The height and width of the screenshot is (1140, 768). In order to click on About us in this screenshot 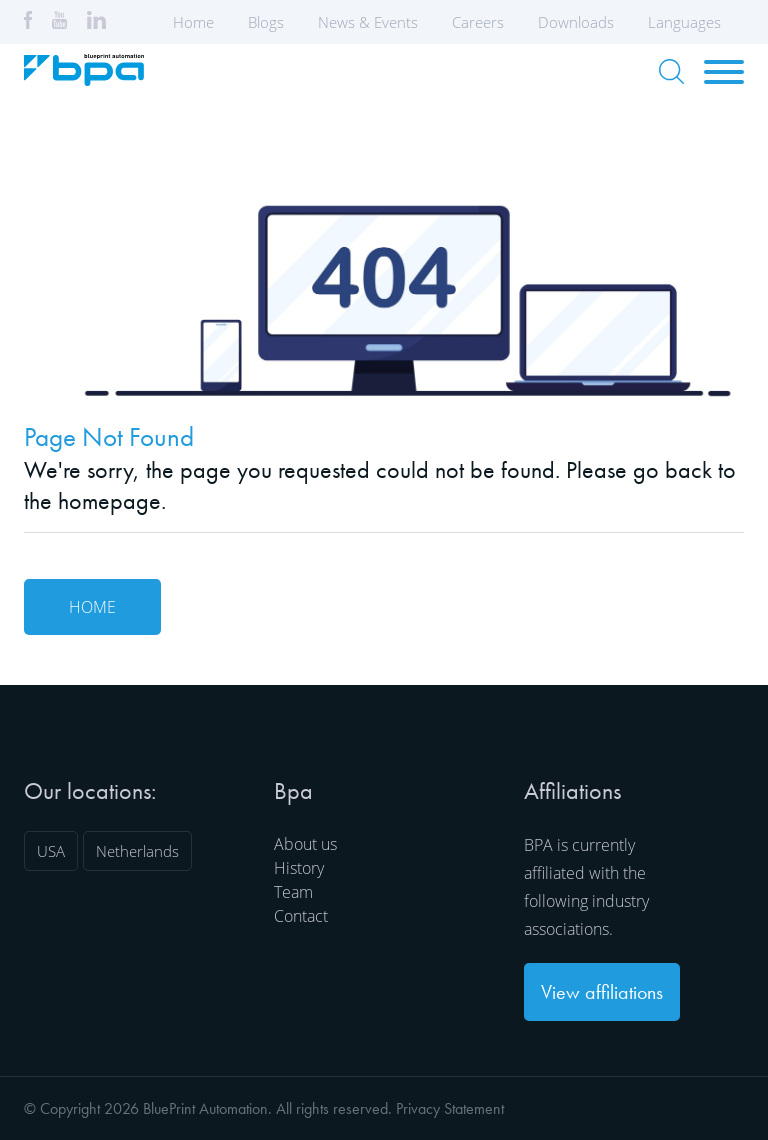, I will do `click(305, 844)`.